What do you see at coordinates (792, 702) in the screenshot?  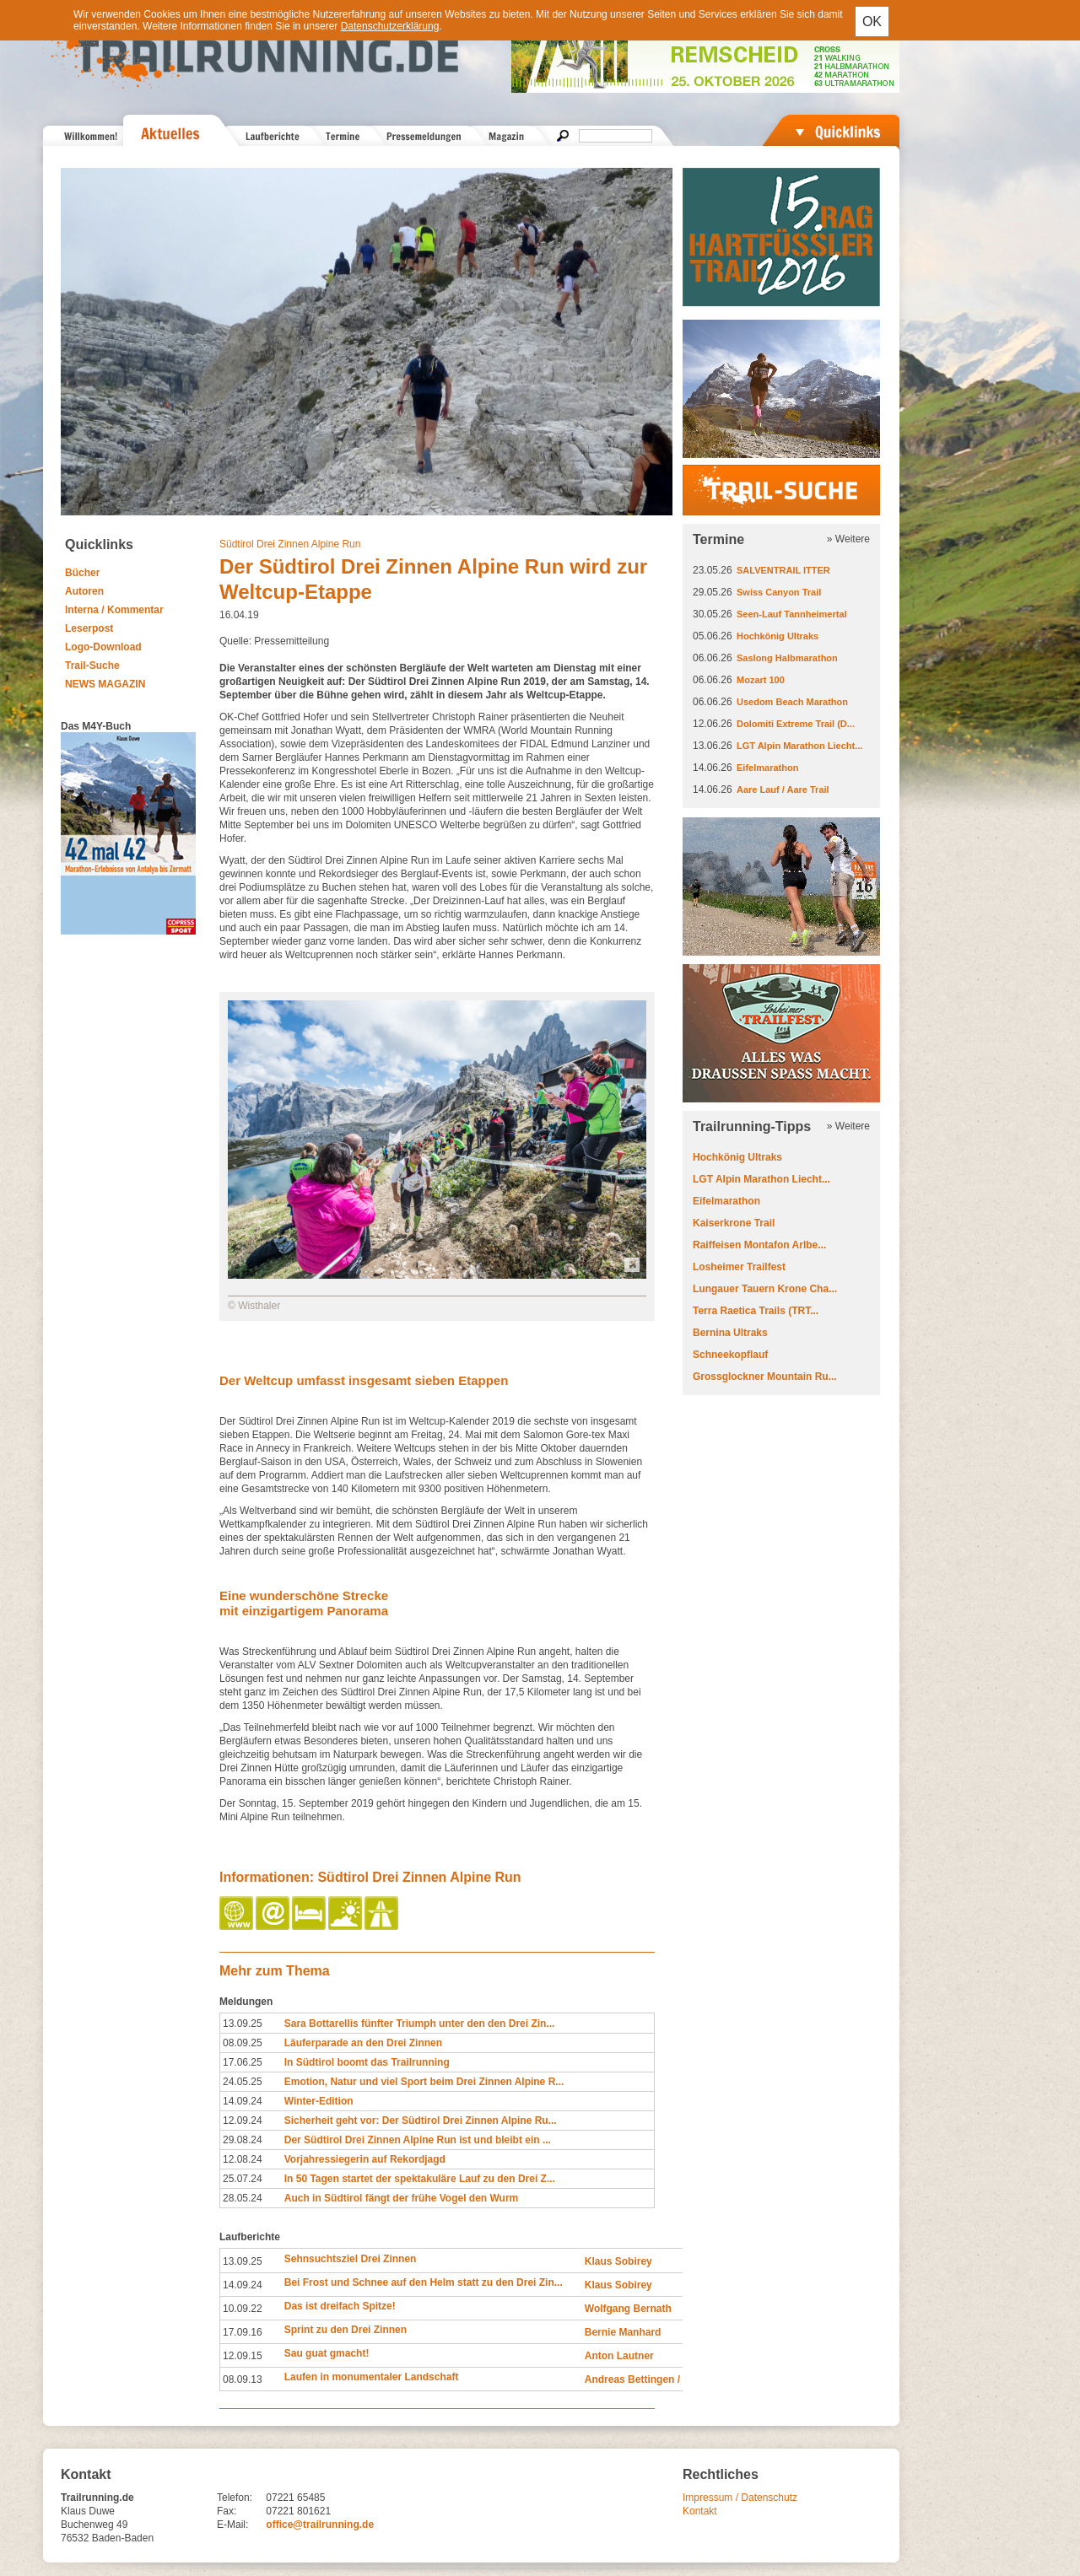 I see `Usedom Beach Marathon` at bounding box center [792, 702].